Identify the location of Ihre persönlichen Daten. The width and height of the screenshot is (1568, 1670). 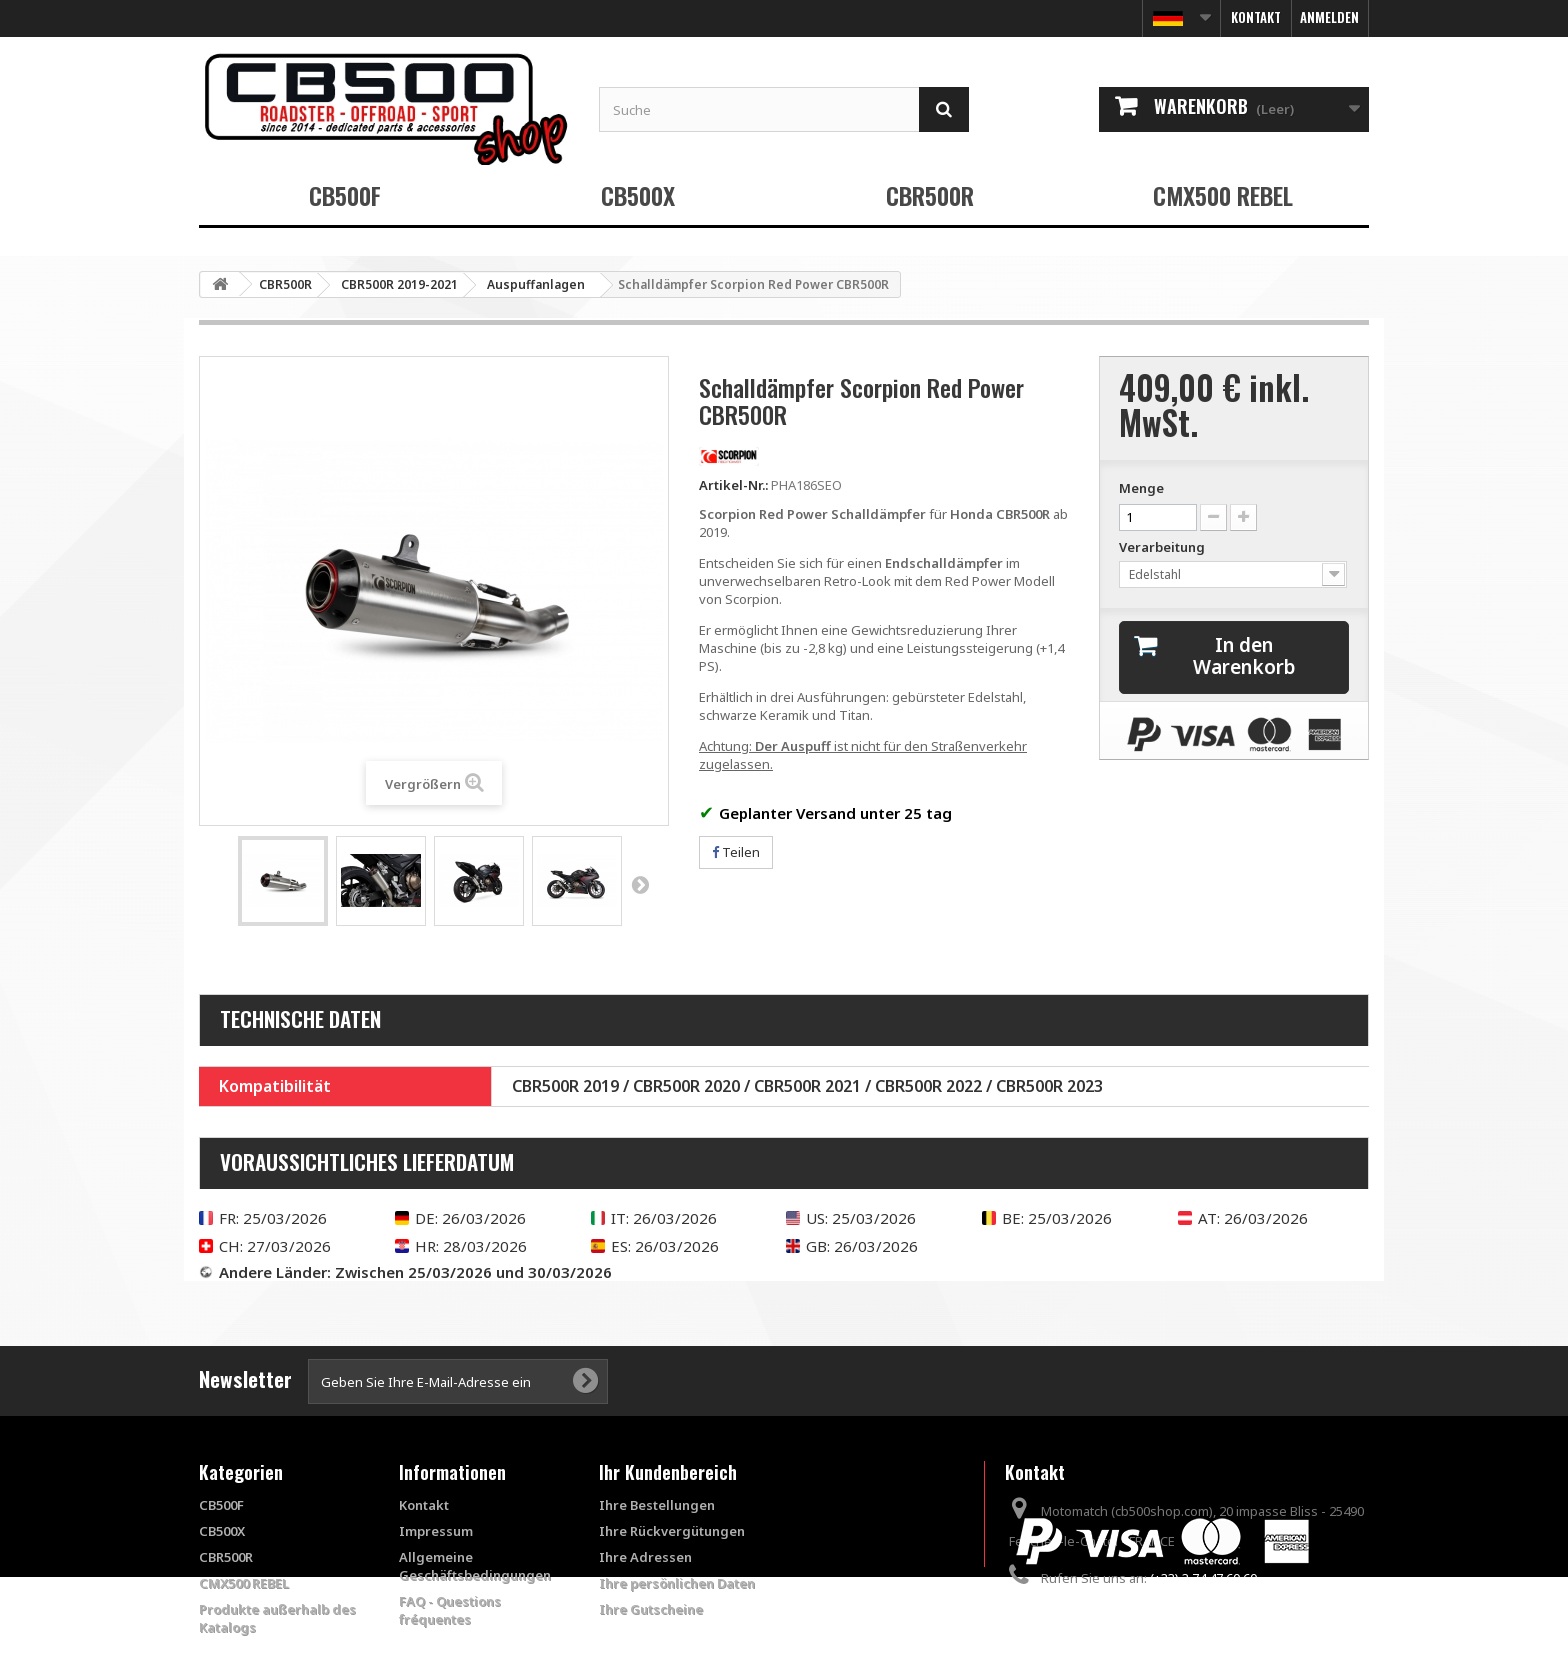
(677, 1583).